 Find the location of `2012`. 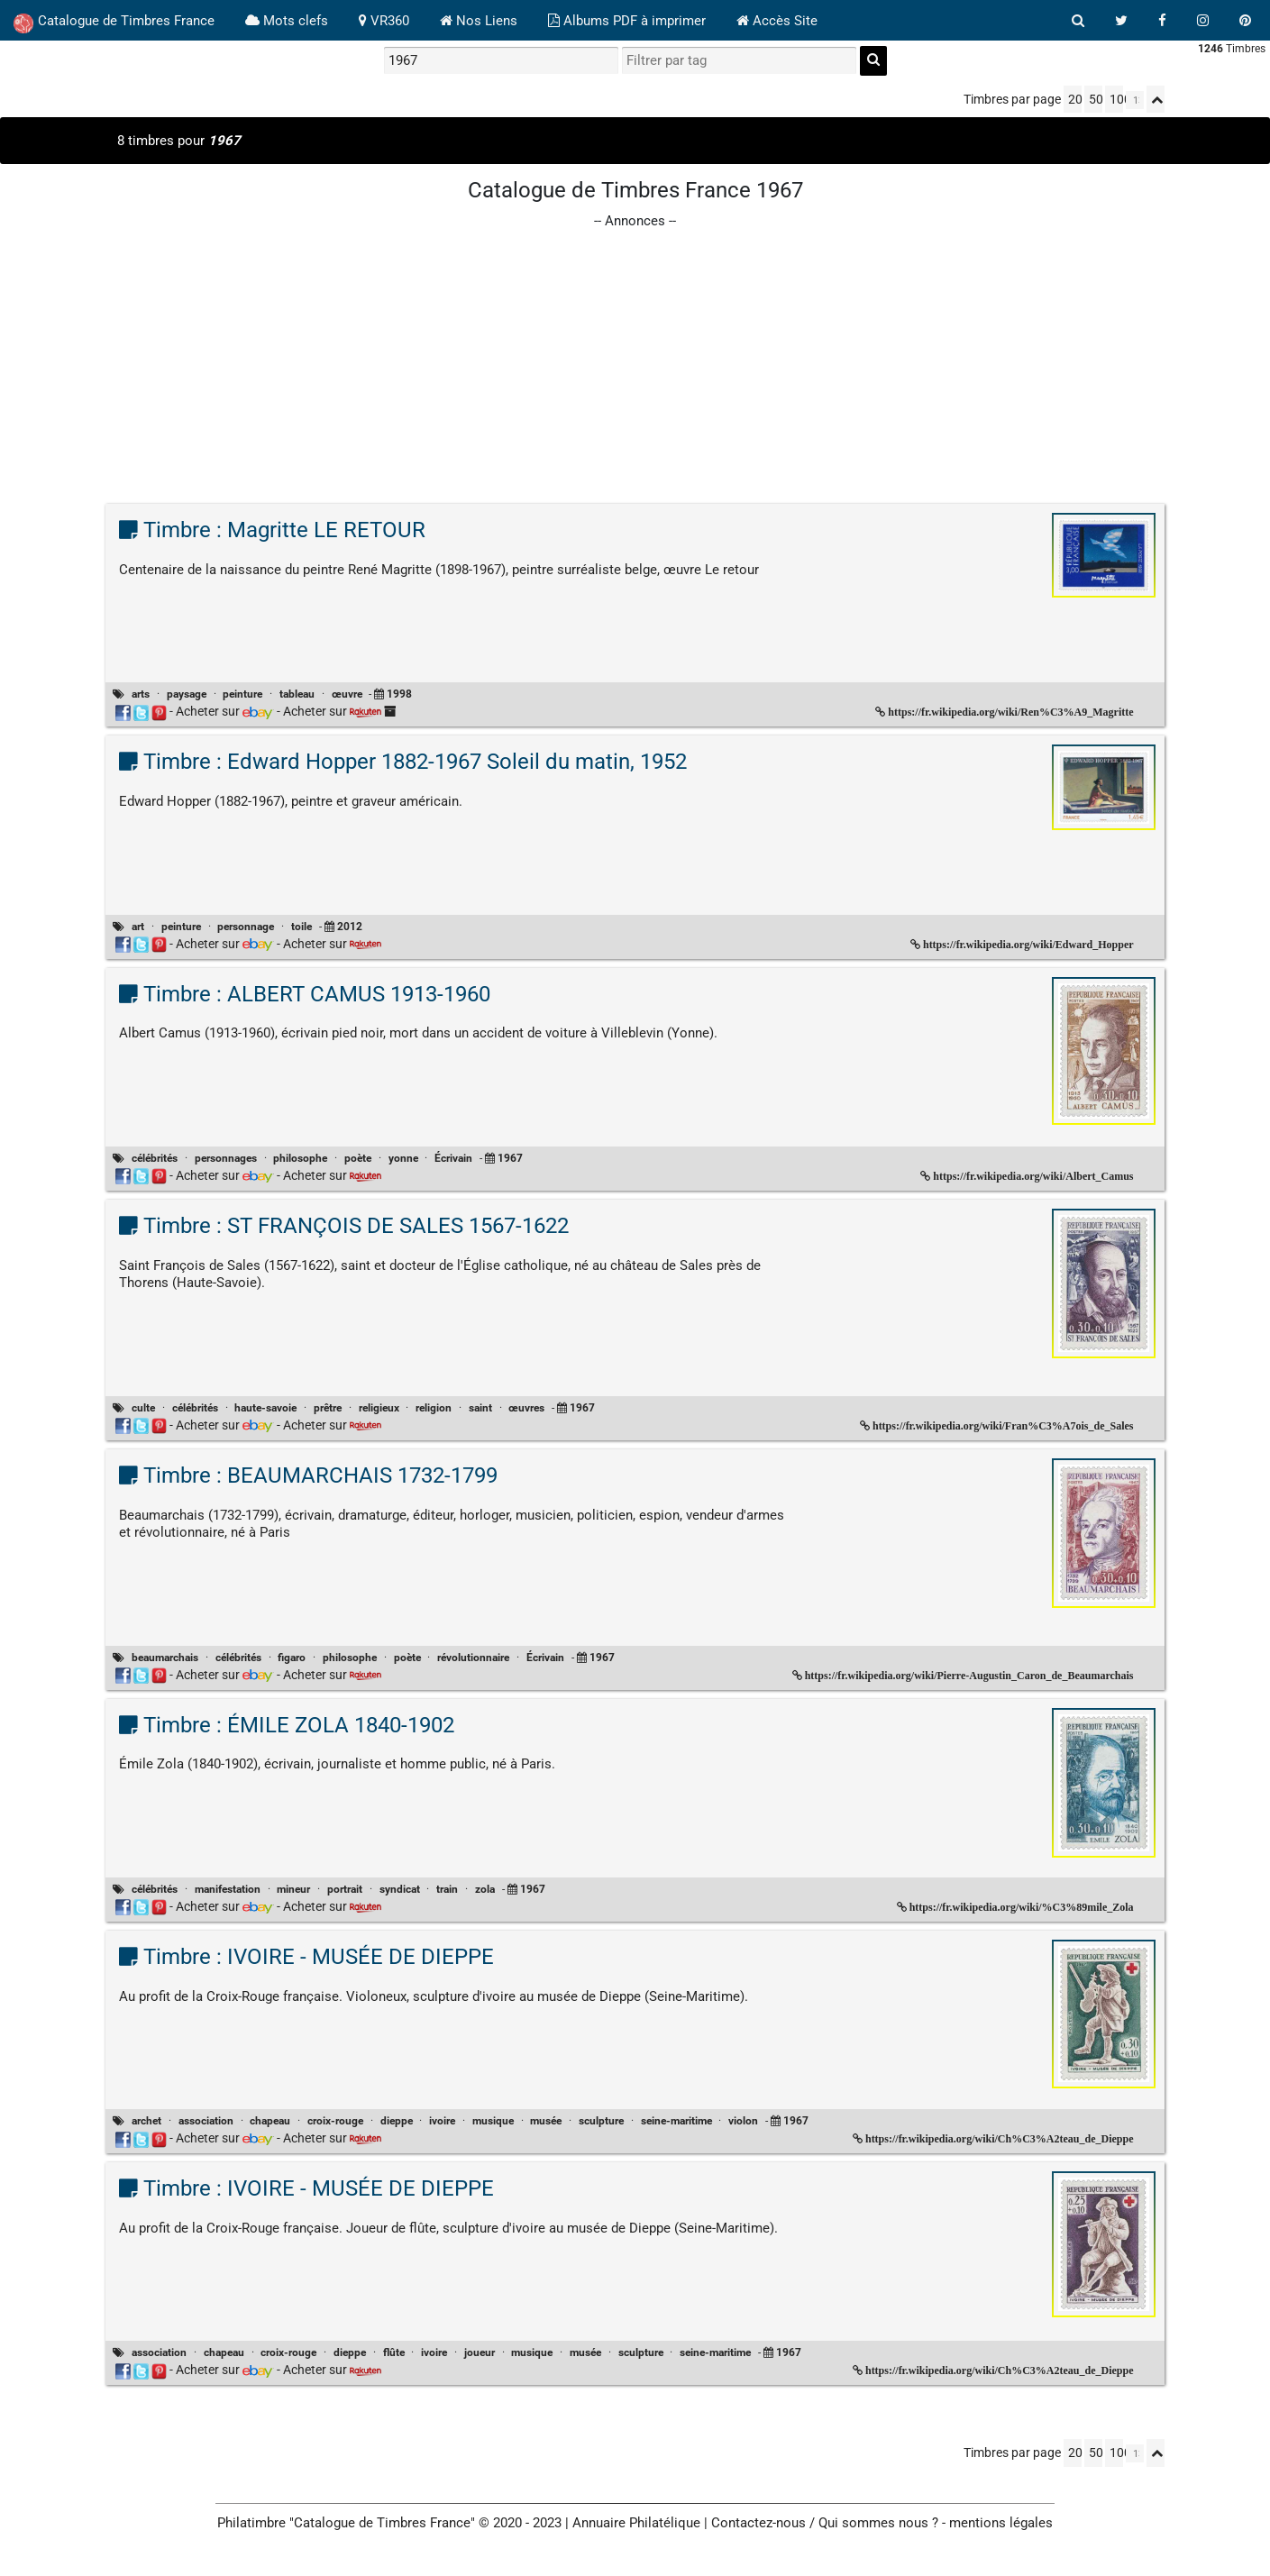

2012 is located at coordinates (349, 926).